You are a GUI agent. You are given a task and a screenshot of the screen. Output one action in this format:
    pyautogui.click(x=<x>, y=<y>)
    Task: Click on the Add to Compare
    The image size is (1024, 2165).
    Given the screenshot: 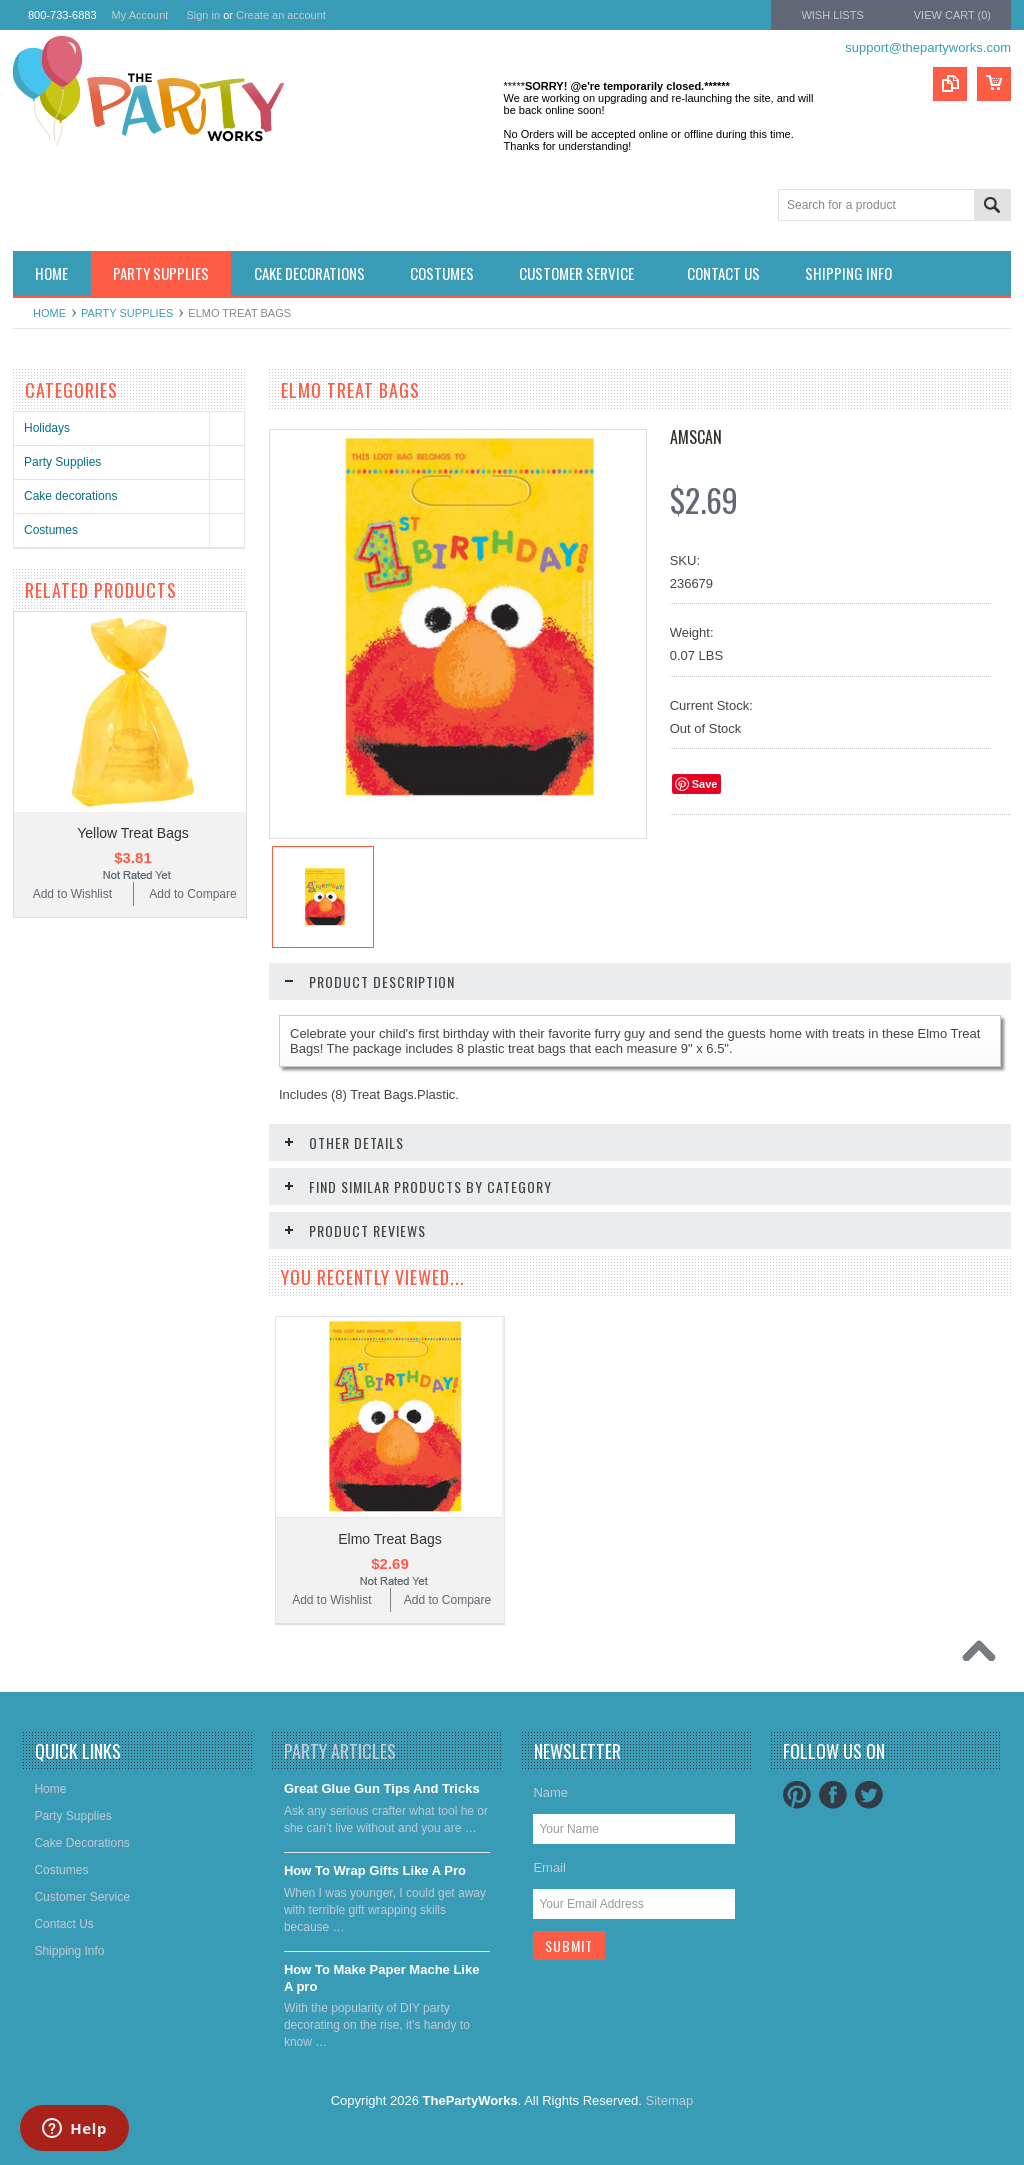 What is the action you would take?
    pyautogui.click(x=192, y=894)
    